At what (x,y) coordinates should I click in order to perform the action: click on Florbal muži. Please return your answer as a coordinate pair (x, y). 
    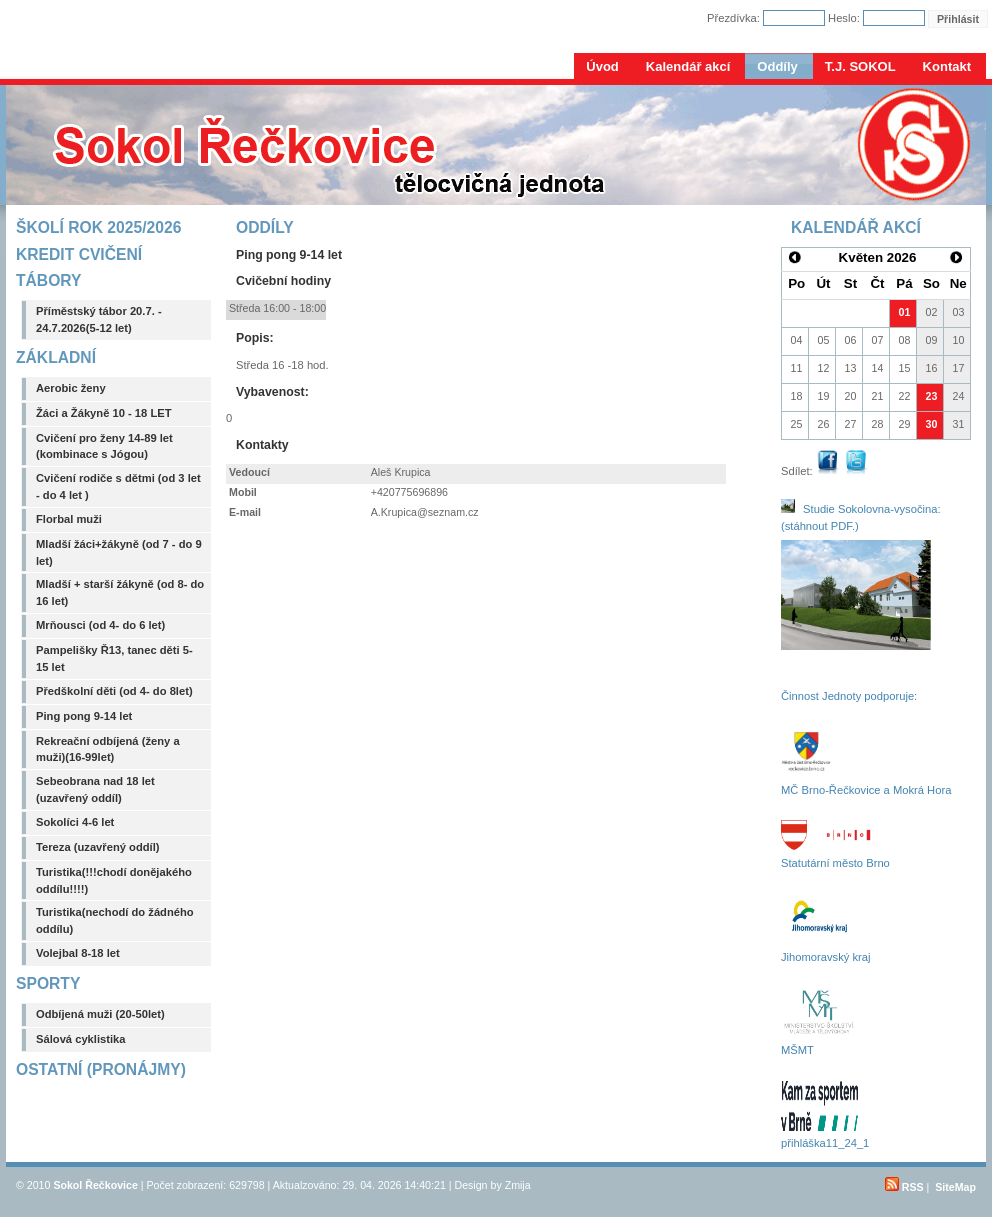
    Looking at the image, I should click on (69, 519).